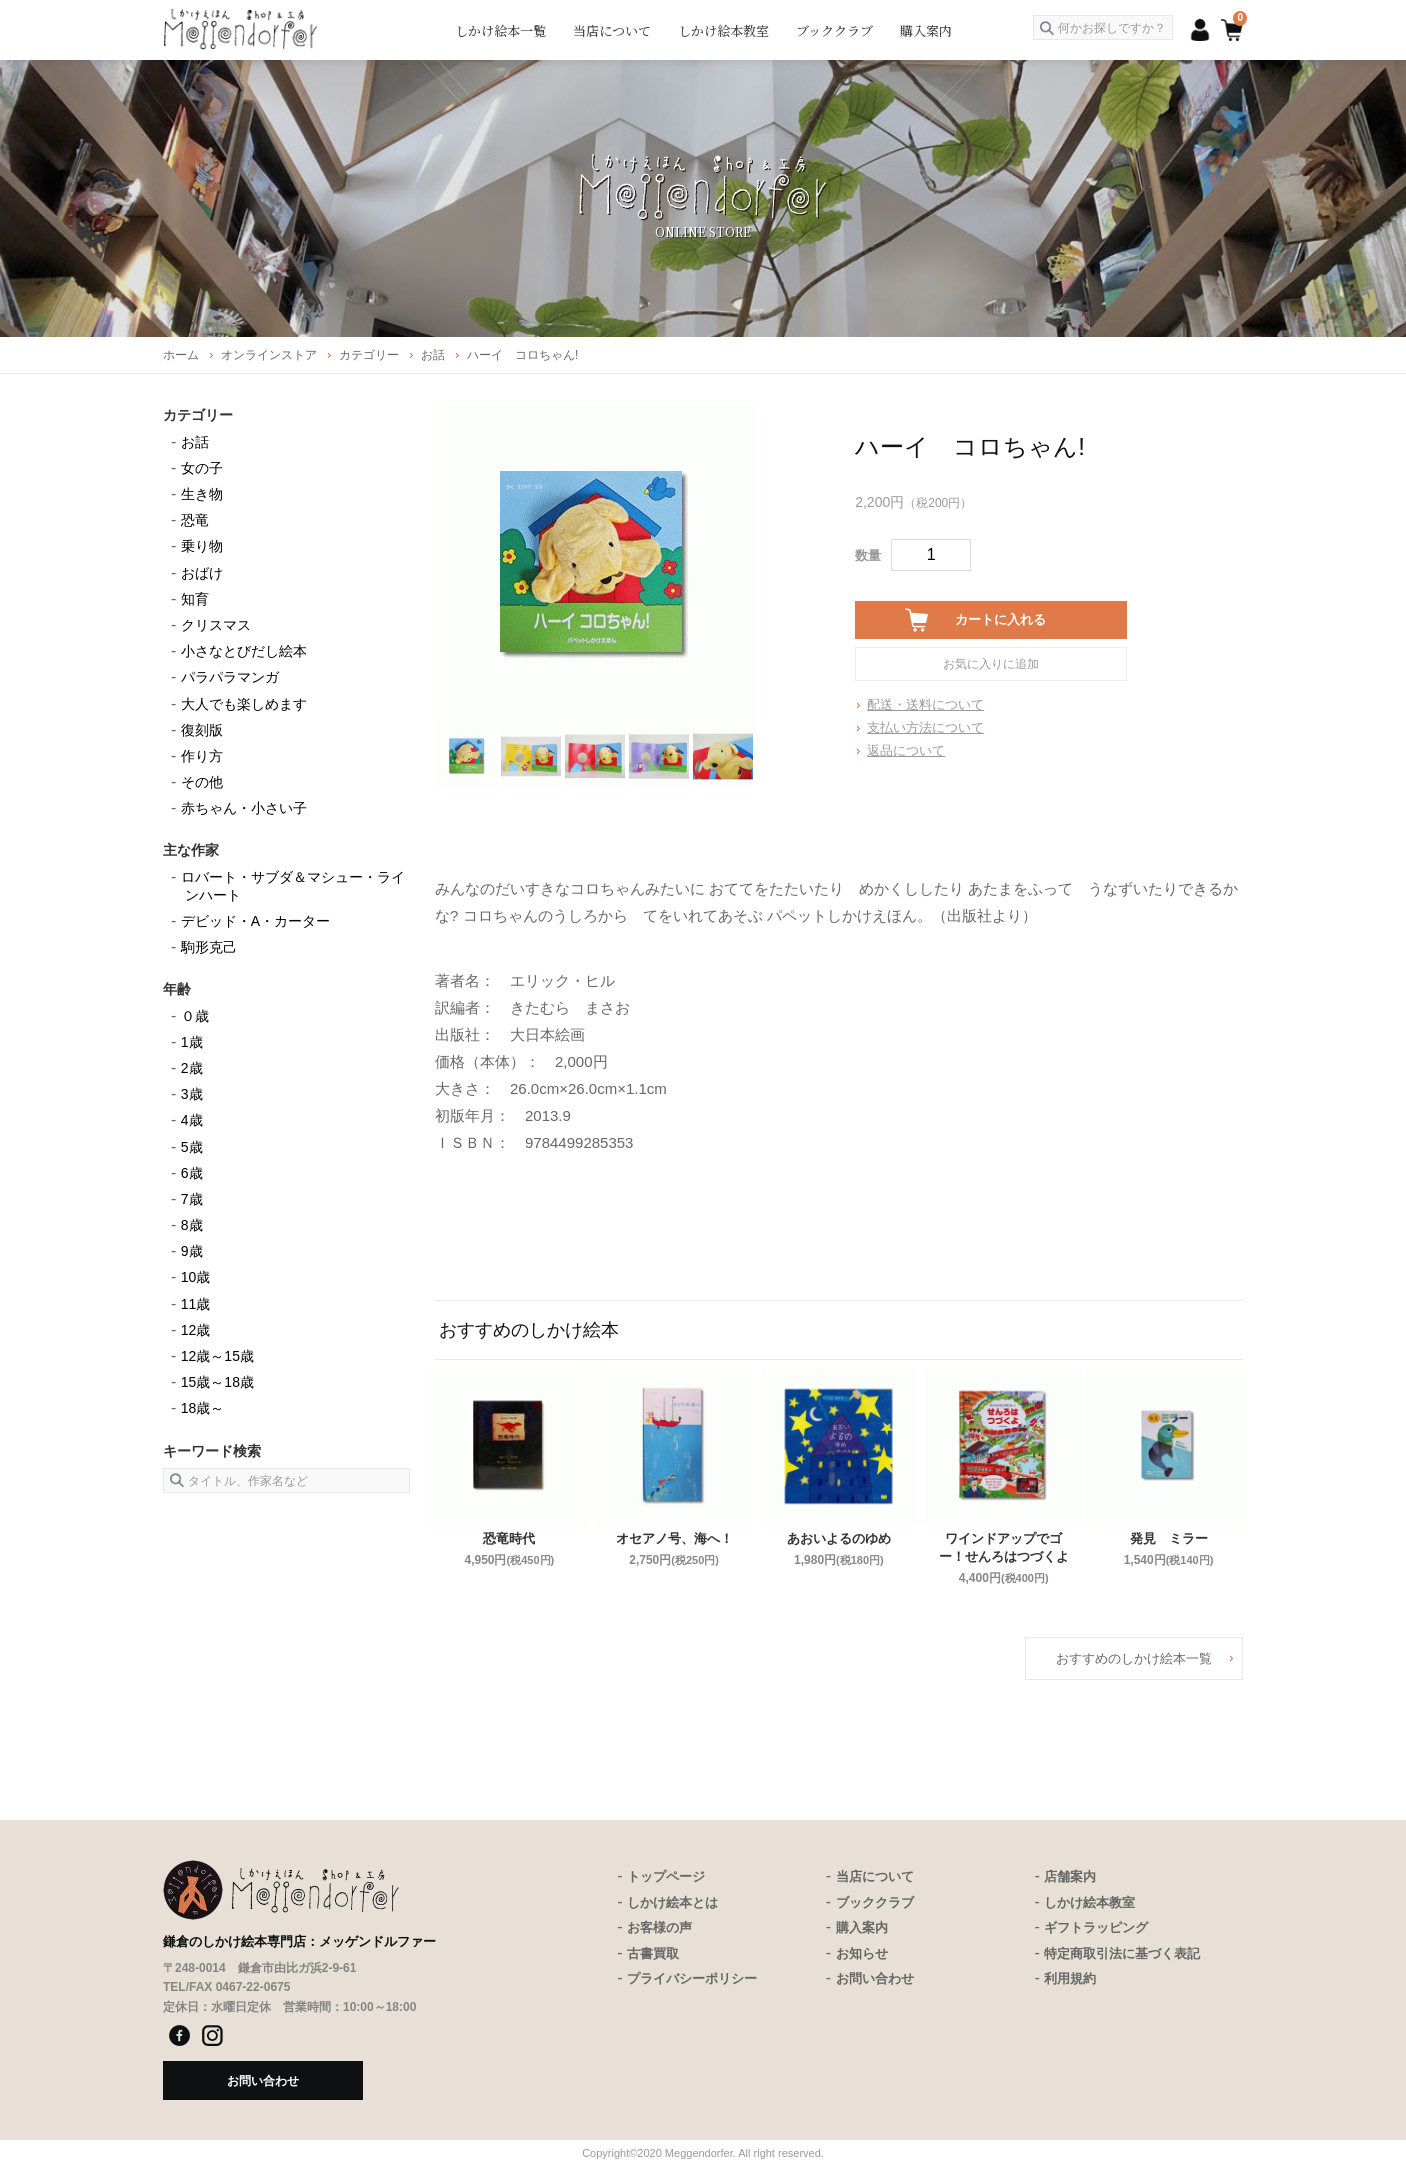 The height and width of the screenshot is (2175, 1406). I want to click on しかけ絵本教室, so click(723, 30).